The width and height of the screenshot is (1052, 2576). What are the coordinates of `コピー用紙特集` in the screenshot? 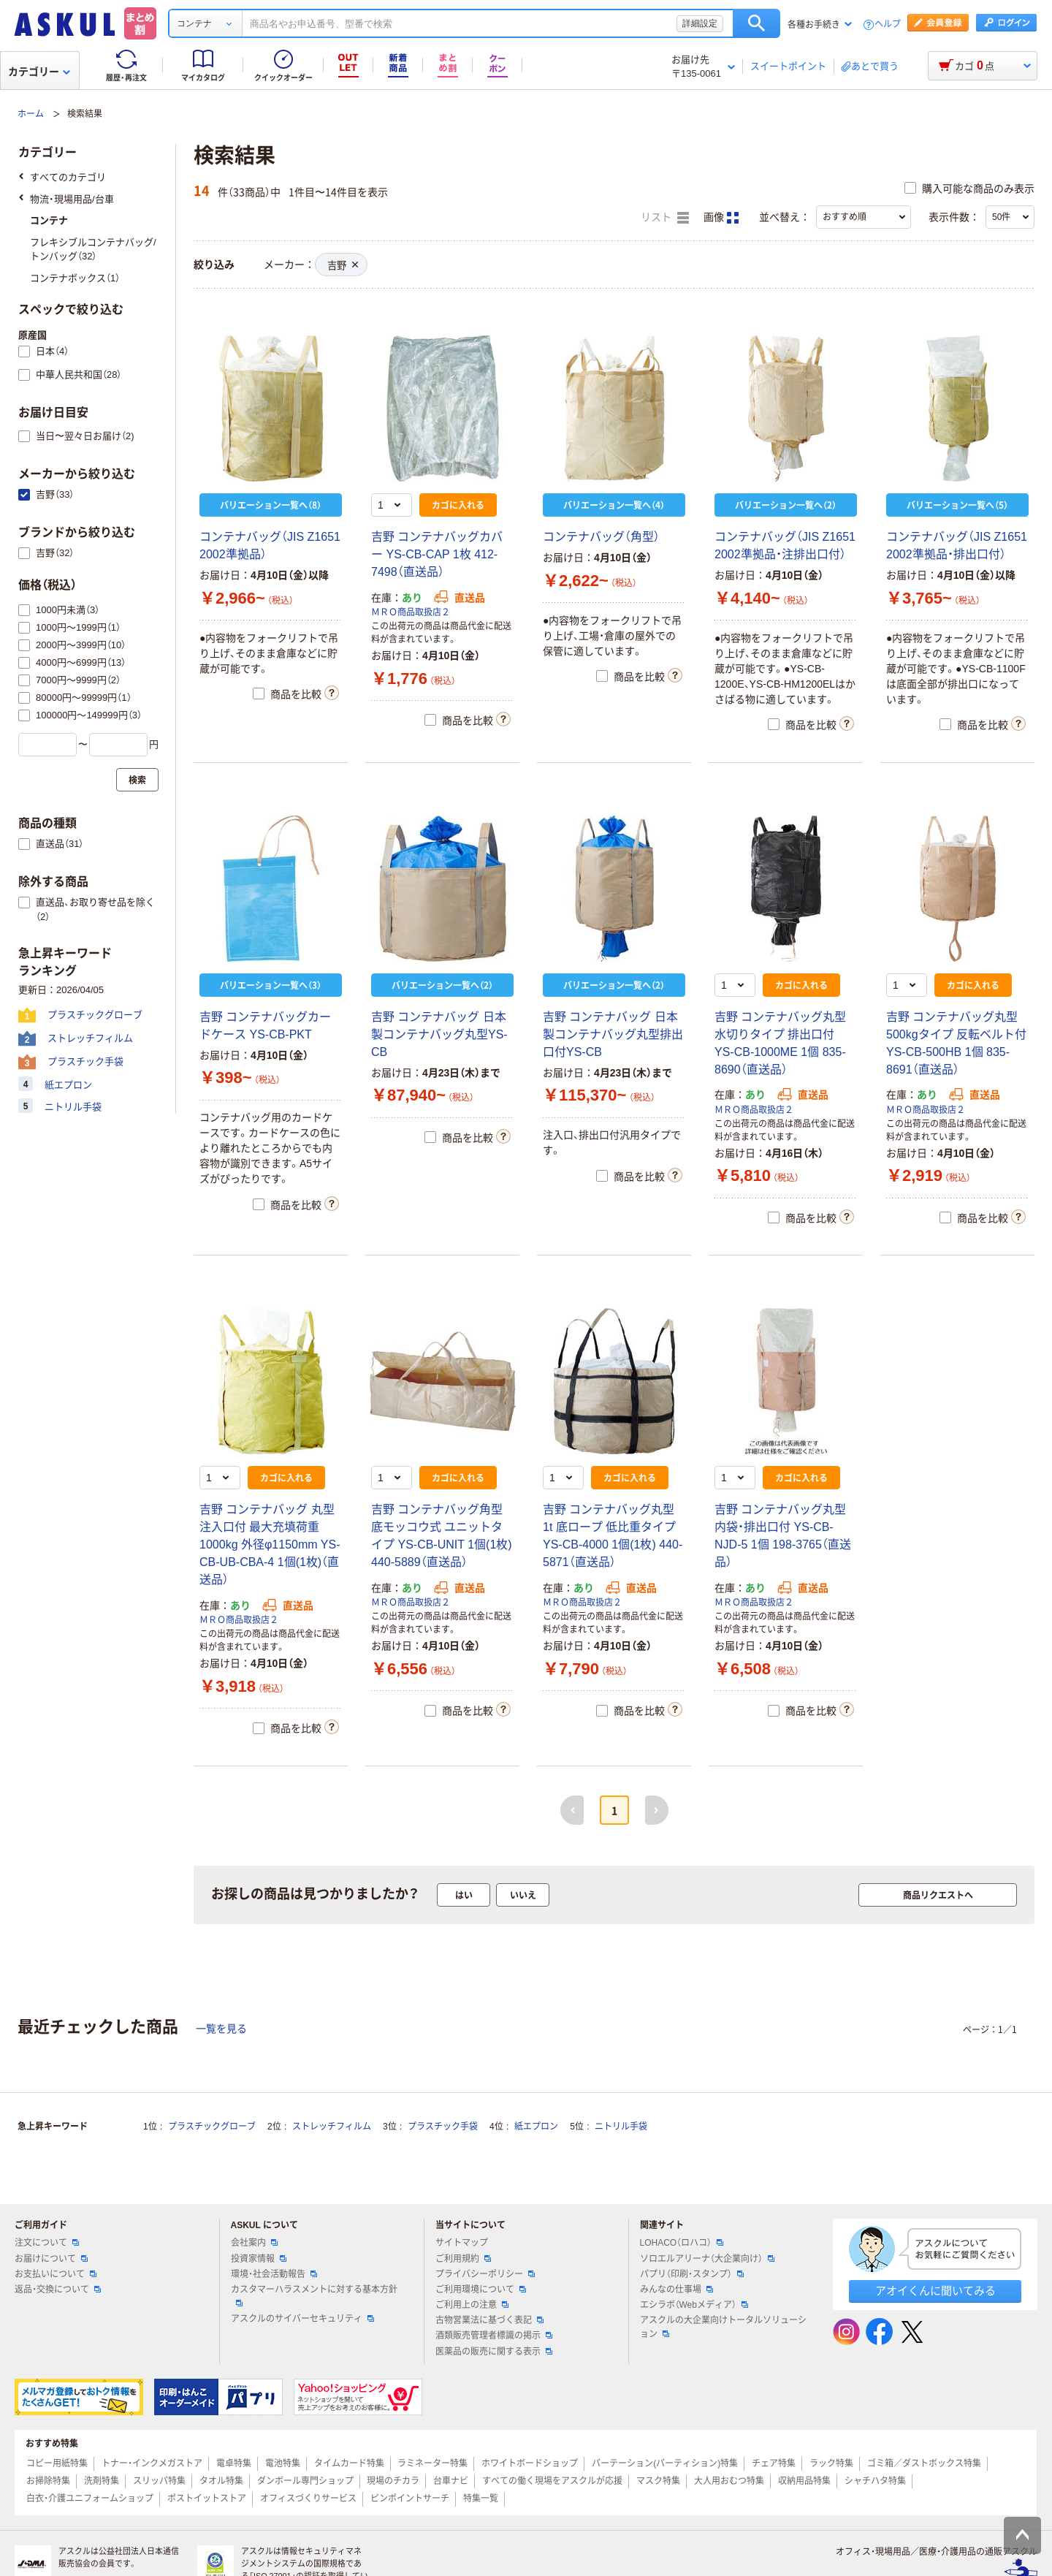 It's located at (57, 2463).